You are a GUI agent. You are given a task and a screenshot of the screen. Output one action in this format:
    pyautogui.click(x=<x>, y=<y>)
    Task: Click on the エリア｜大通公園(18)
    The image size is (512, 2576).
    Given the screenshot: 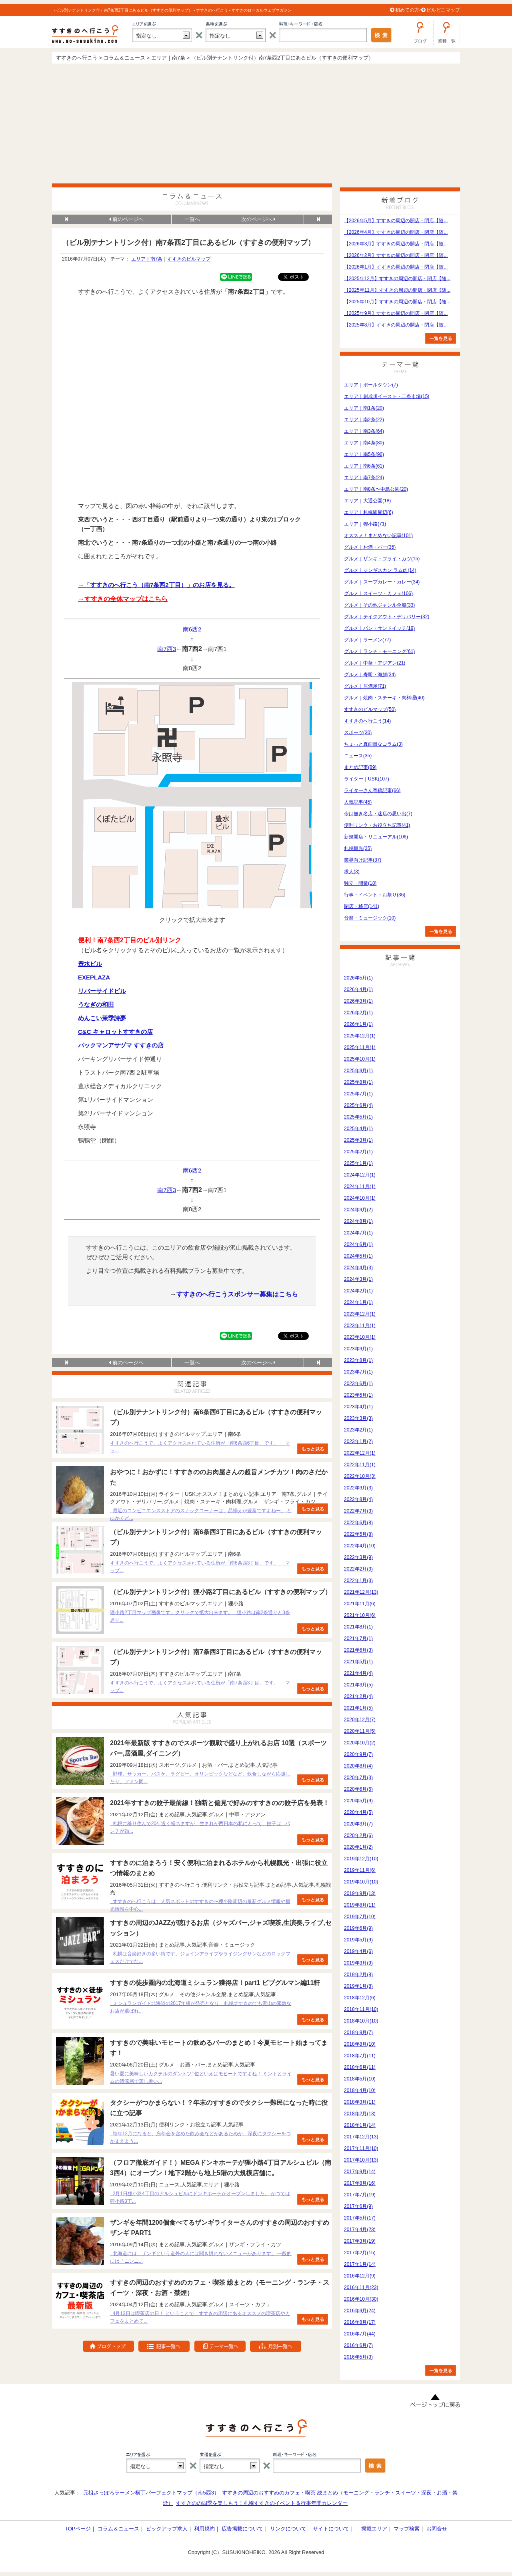 What is the action you would take?
    pyautogui.click(x=367, y=501)
    